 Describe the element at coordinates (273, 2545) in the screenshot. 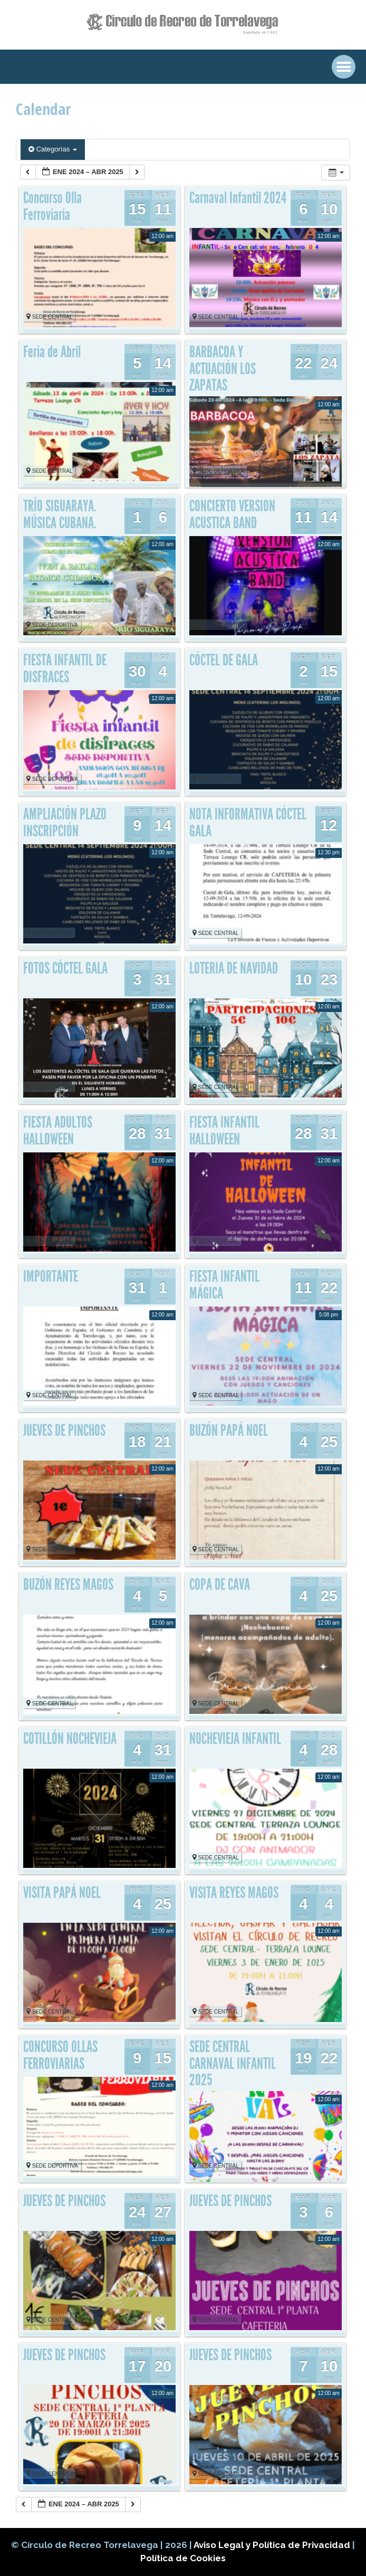

I see `Aviso Legal y Política de Privacidad` at that location.